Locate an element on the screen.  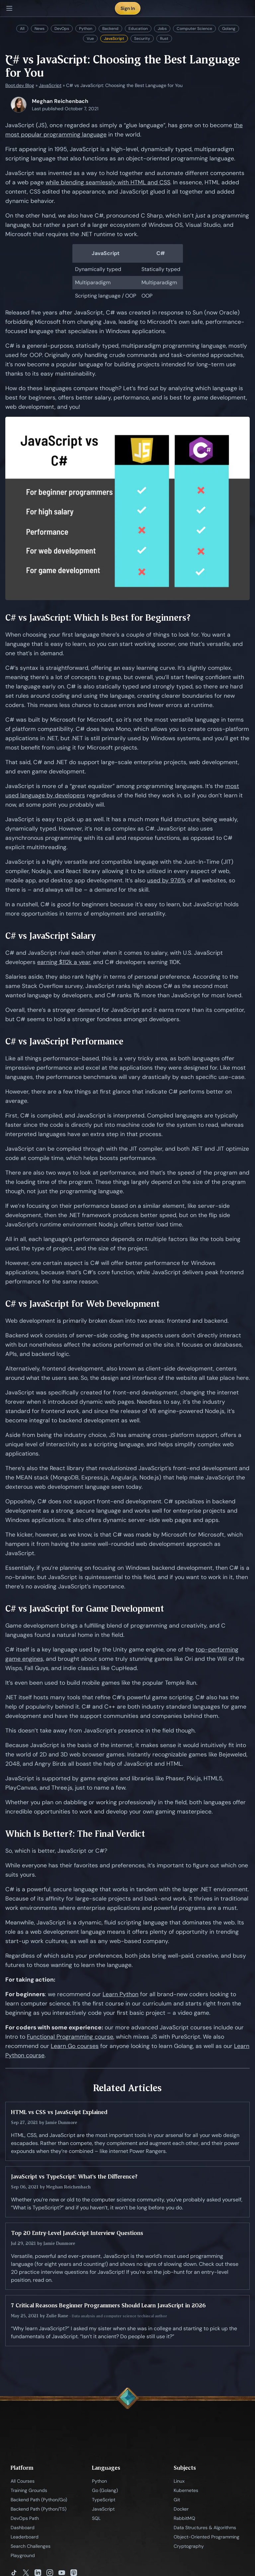
Go (Golang) is located at coordinates (105, 2490).